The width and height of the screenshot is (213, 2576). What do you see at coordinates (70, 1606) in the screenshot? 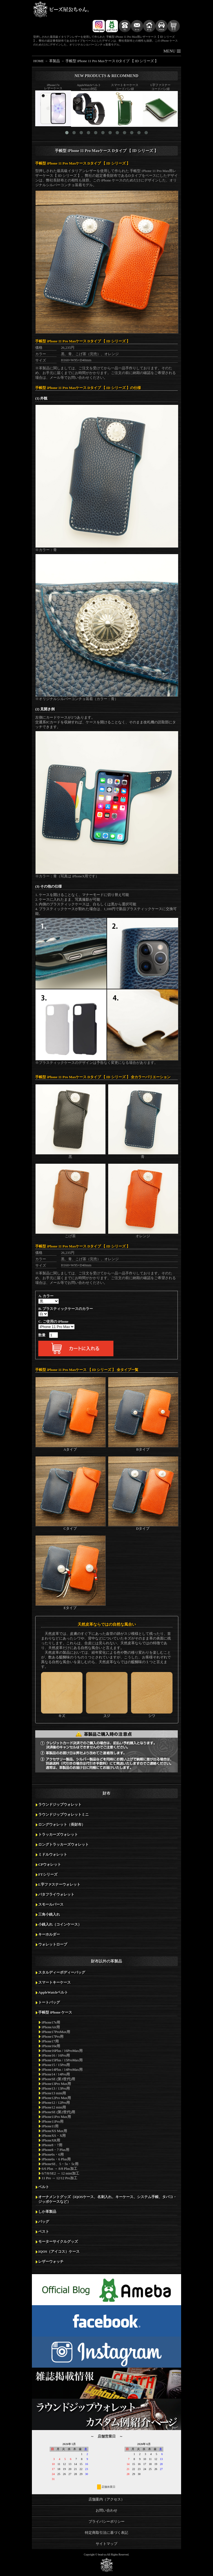
I see `Eタイプ` at bounding box center [70, 1606].